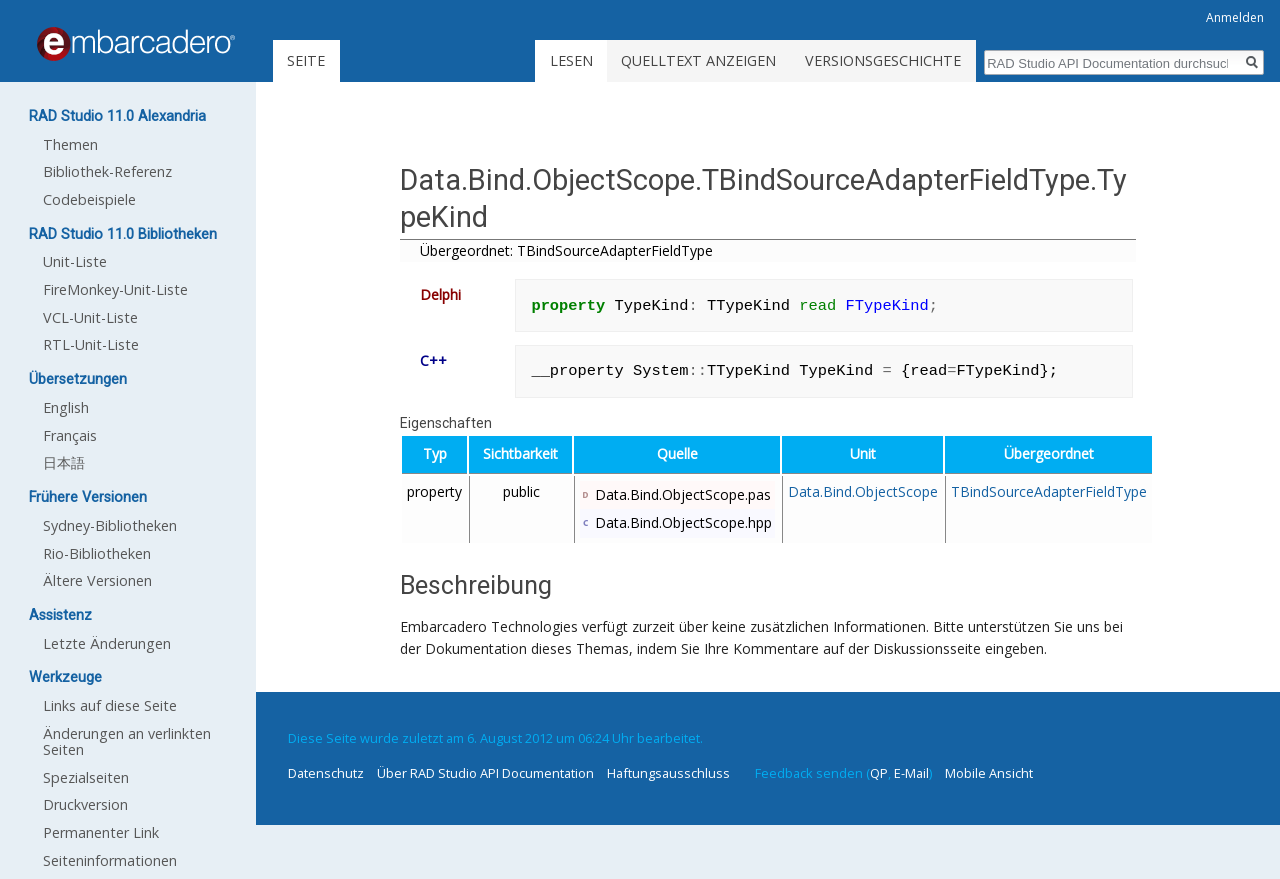 The width and height of the screenshot is (1280, 879). I want to click on TBindSourceAdapterFieldType, so click(1049, 491).